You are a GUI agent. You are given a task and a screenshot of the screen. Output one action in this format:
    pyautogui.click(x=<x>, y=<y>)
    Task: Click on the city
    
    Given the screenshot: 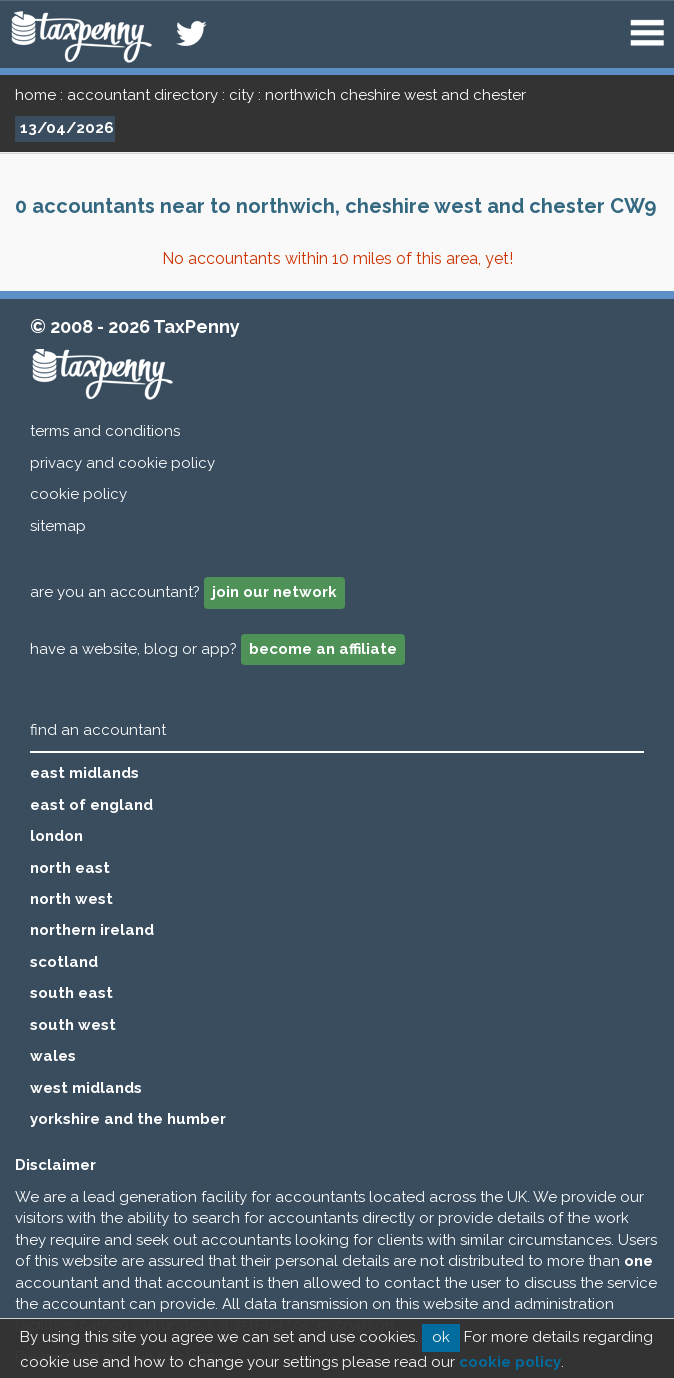 What is the action you would take?
    pyautogui.click(x=241, y=95)
    